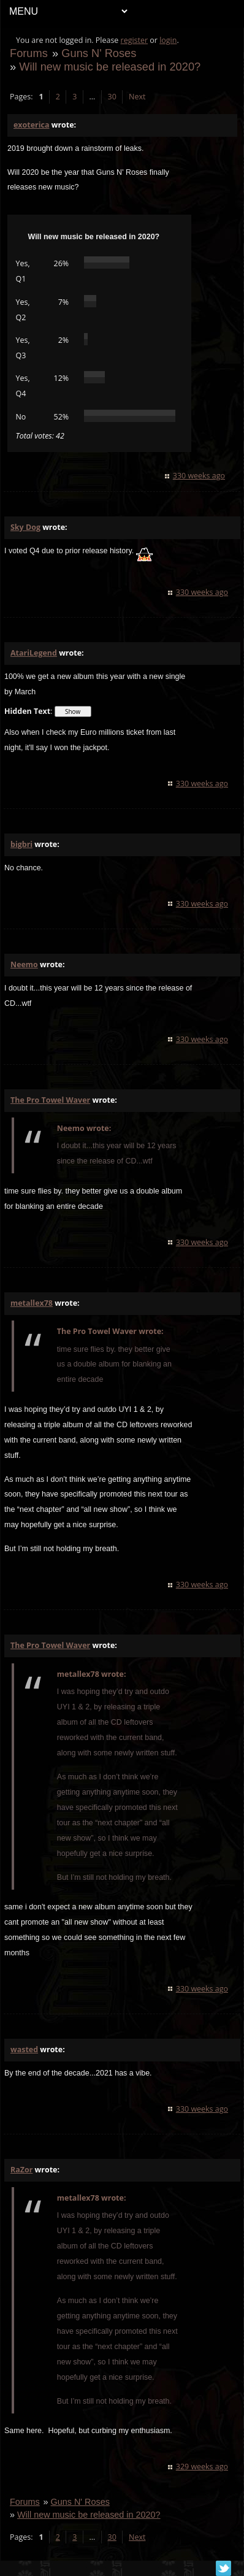 Image resolution: width=244 pixels, height=2576 pixels. Describe the element at coordinates (202, 2466) in the screenshot. I see `329 weeks ago` at that location.